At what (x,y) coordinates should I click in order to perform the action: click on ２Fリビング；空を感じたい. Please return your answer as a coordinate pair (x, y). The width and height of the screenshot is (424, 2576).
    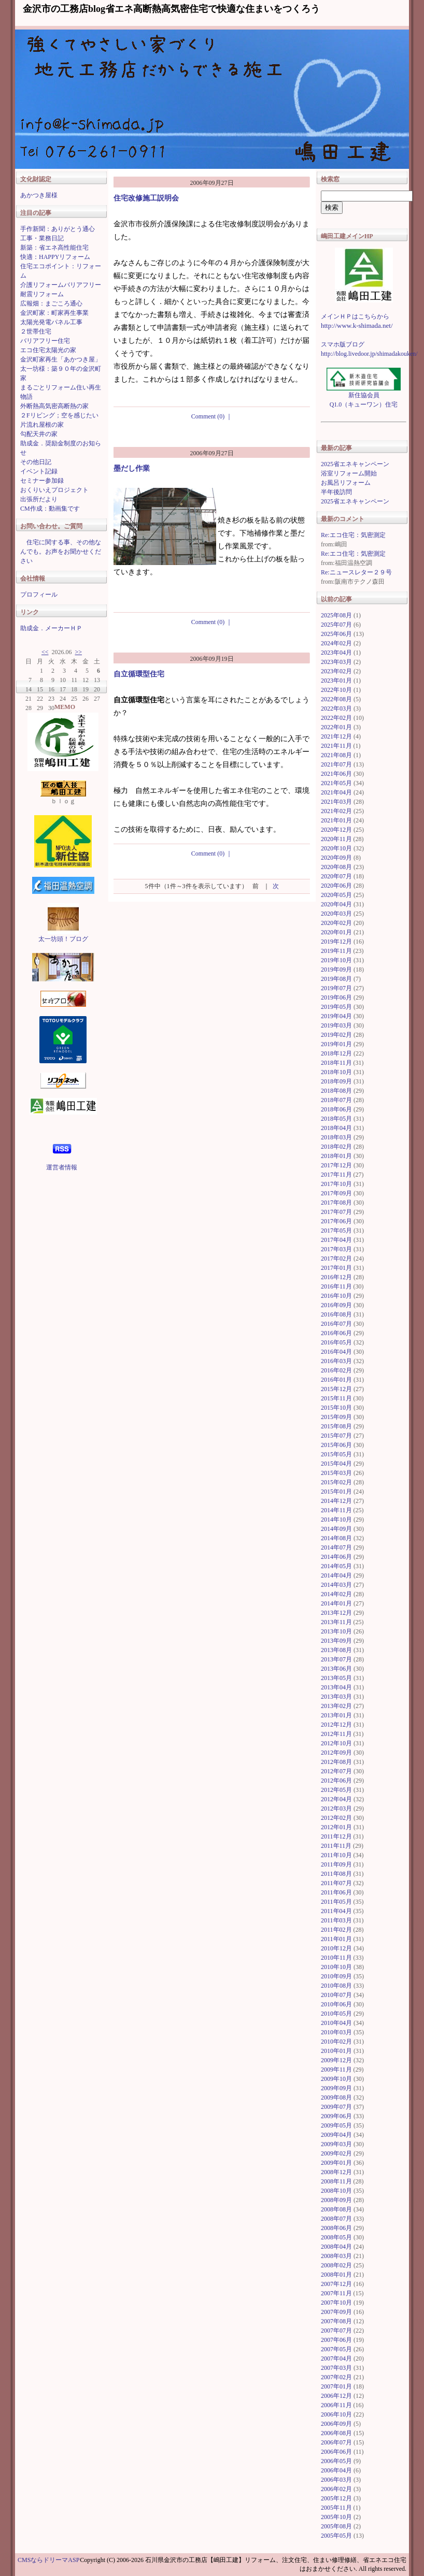
    Looking at the image, I should click on (59, 415).